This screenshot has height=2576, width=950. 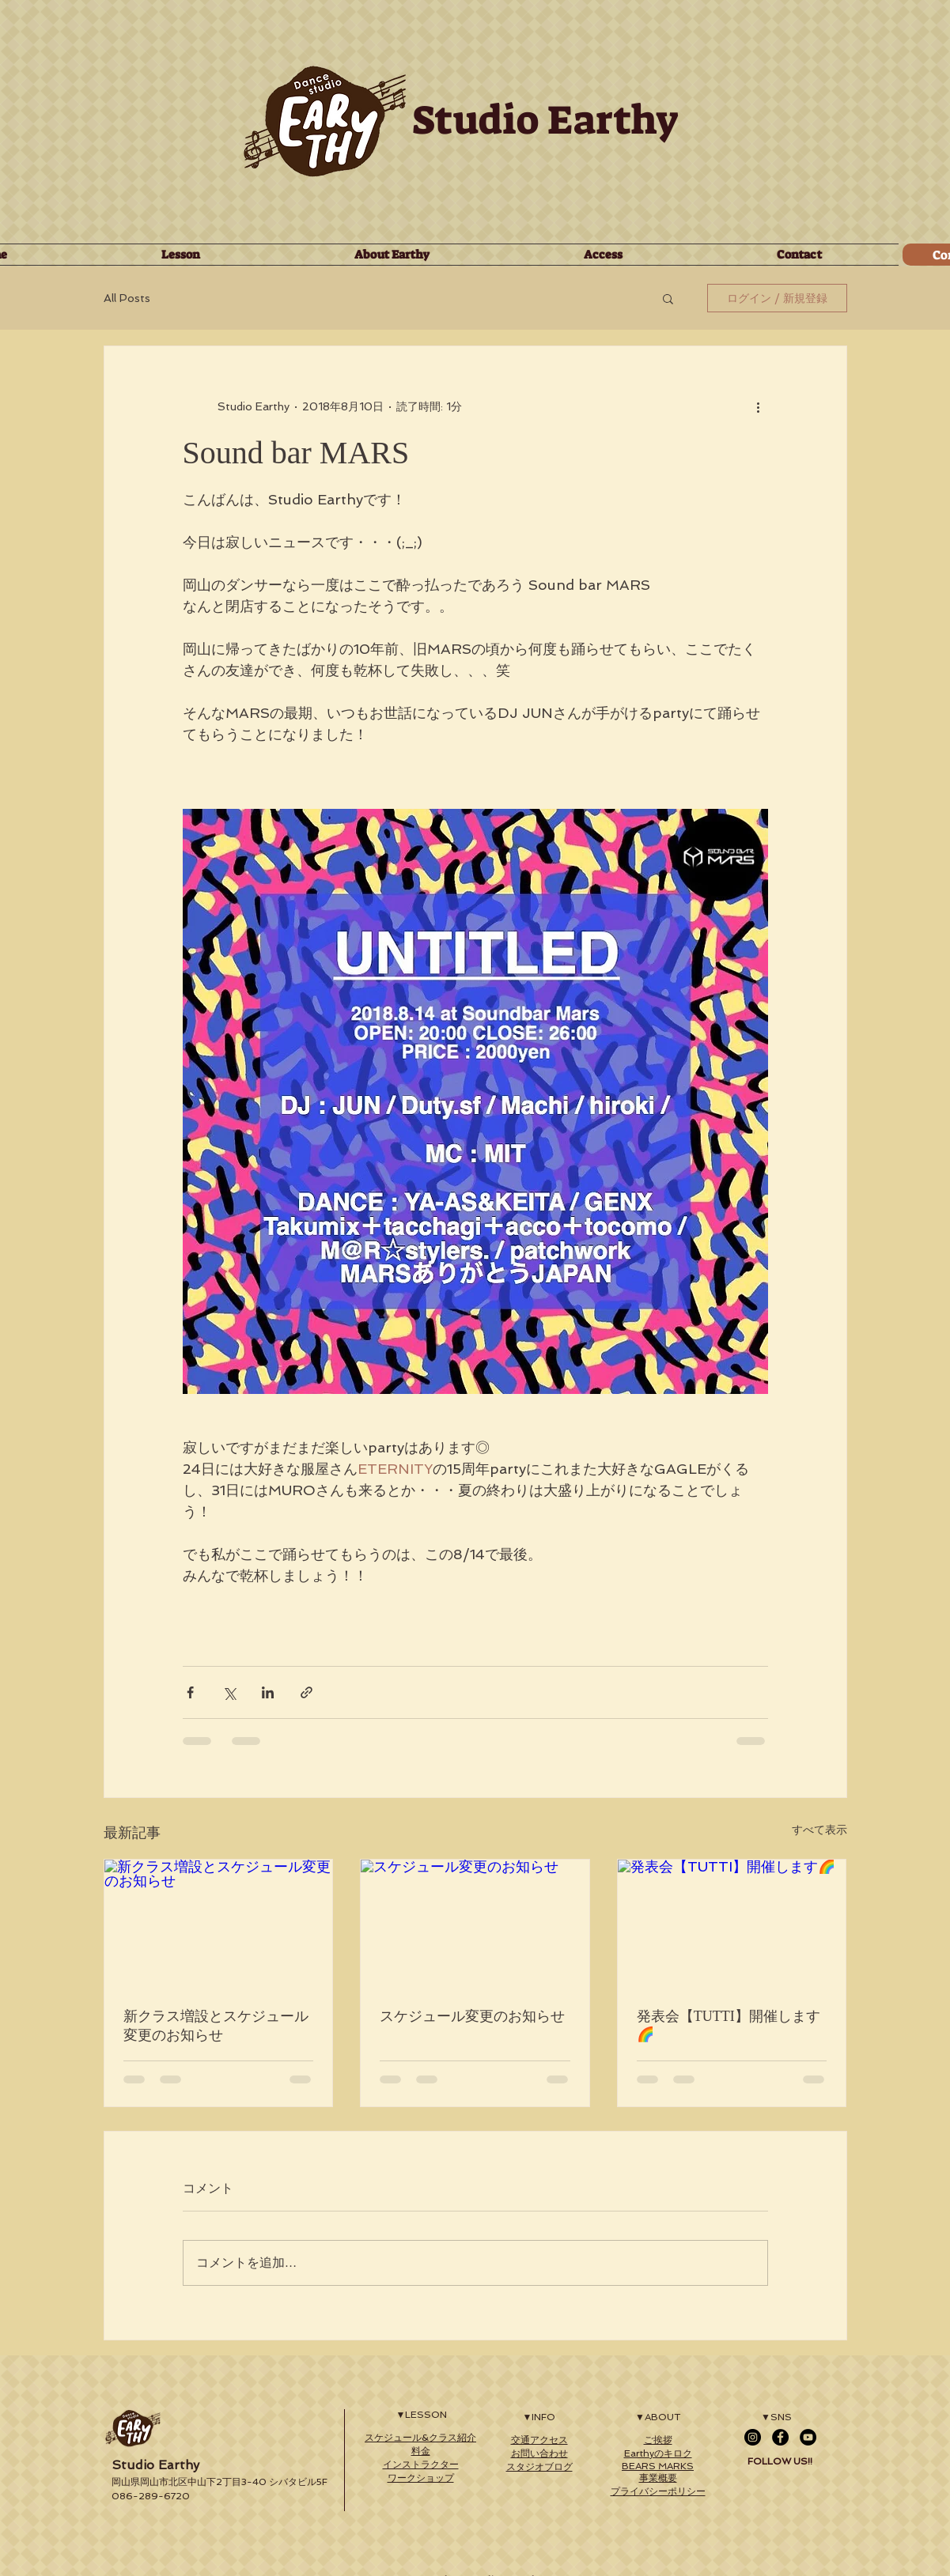 I want to click on [新クラス増設とスケジュール変更のお知らせ], so click(x=218, y=1924).